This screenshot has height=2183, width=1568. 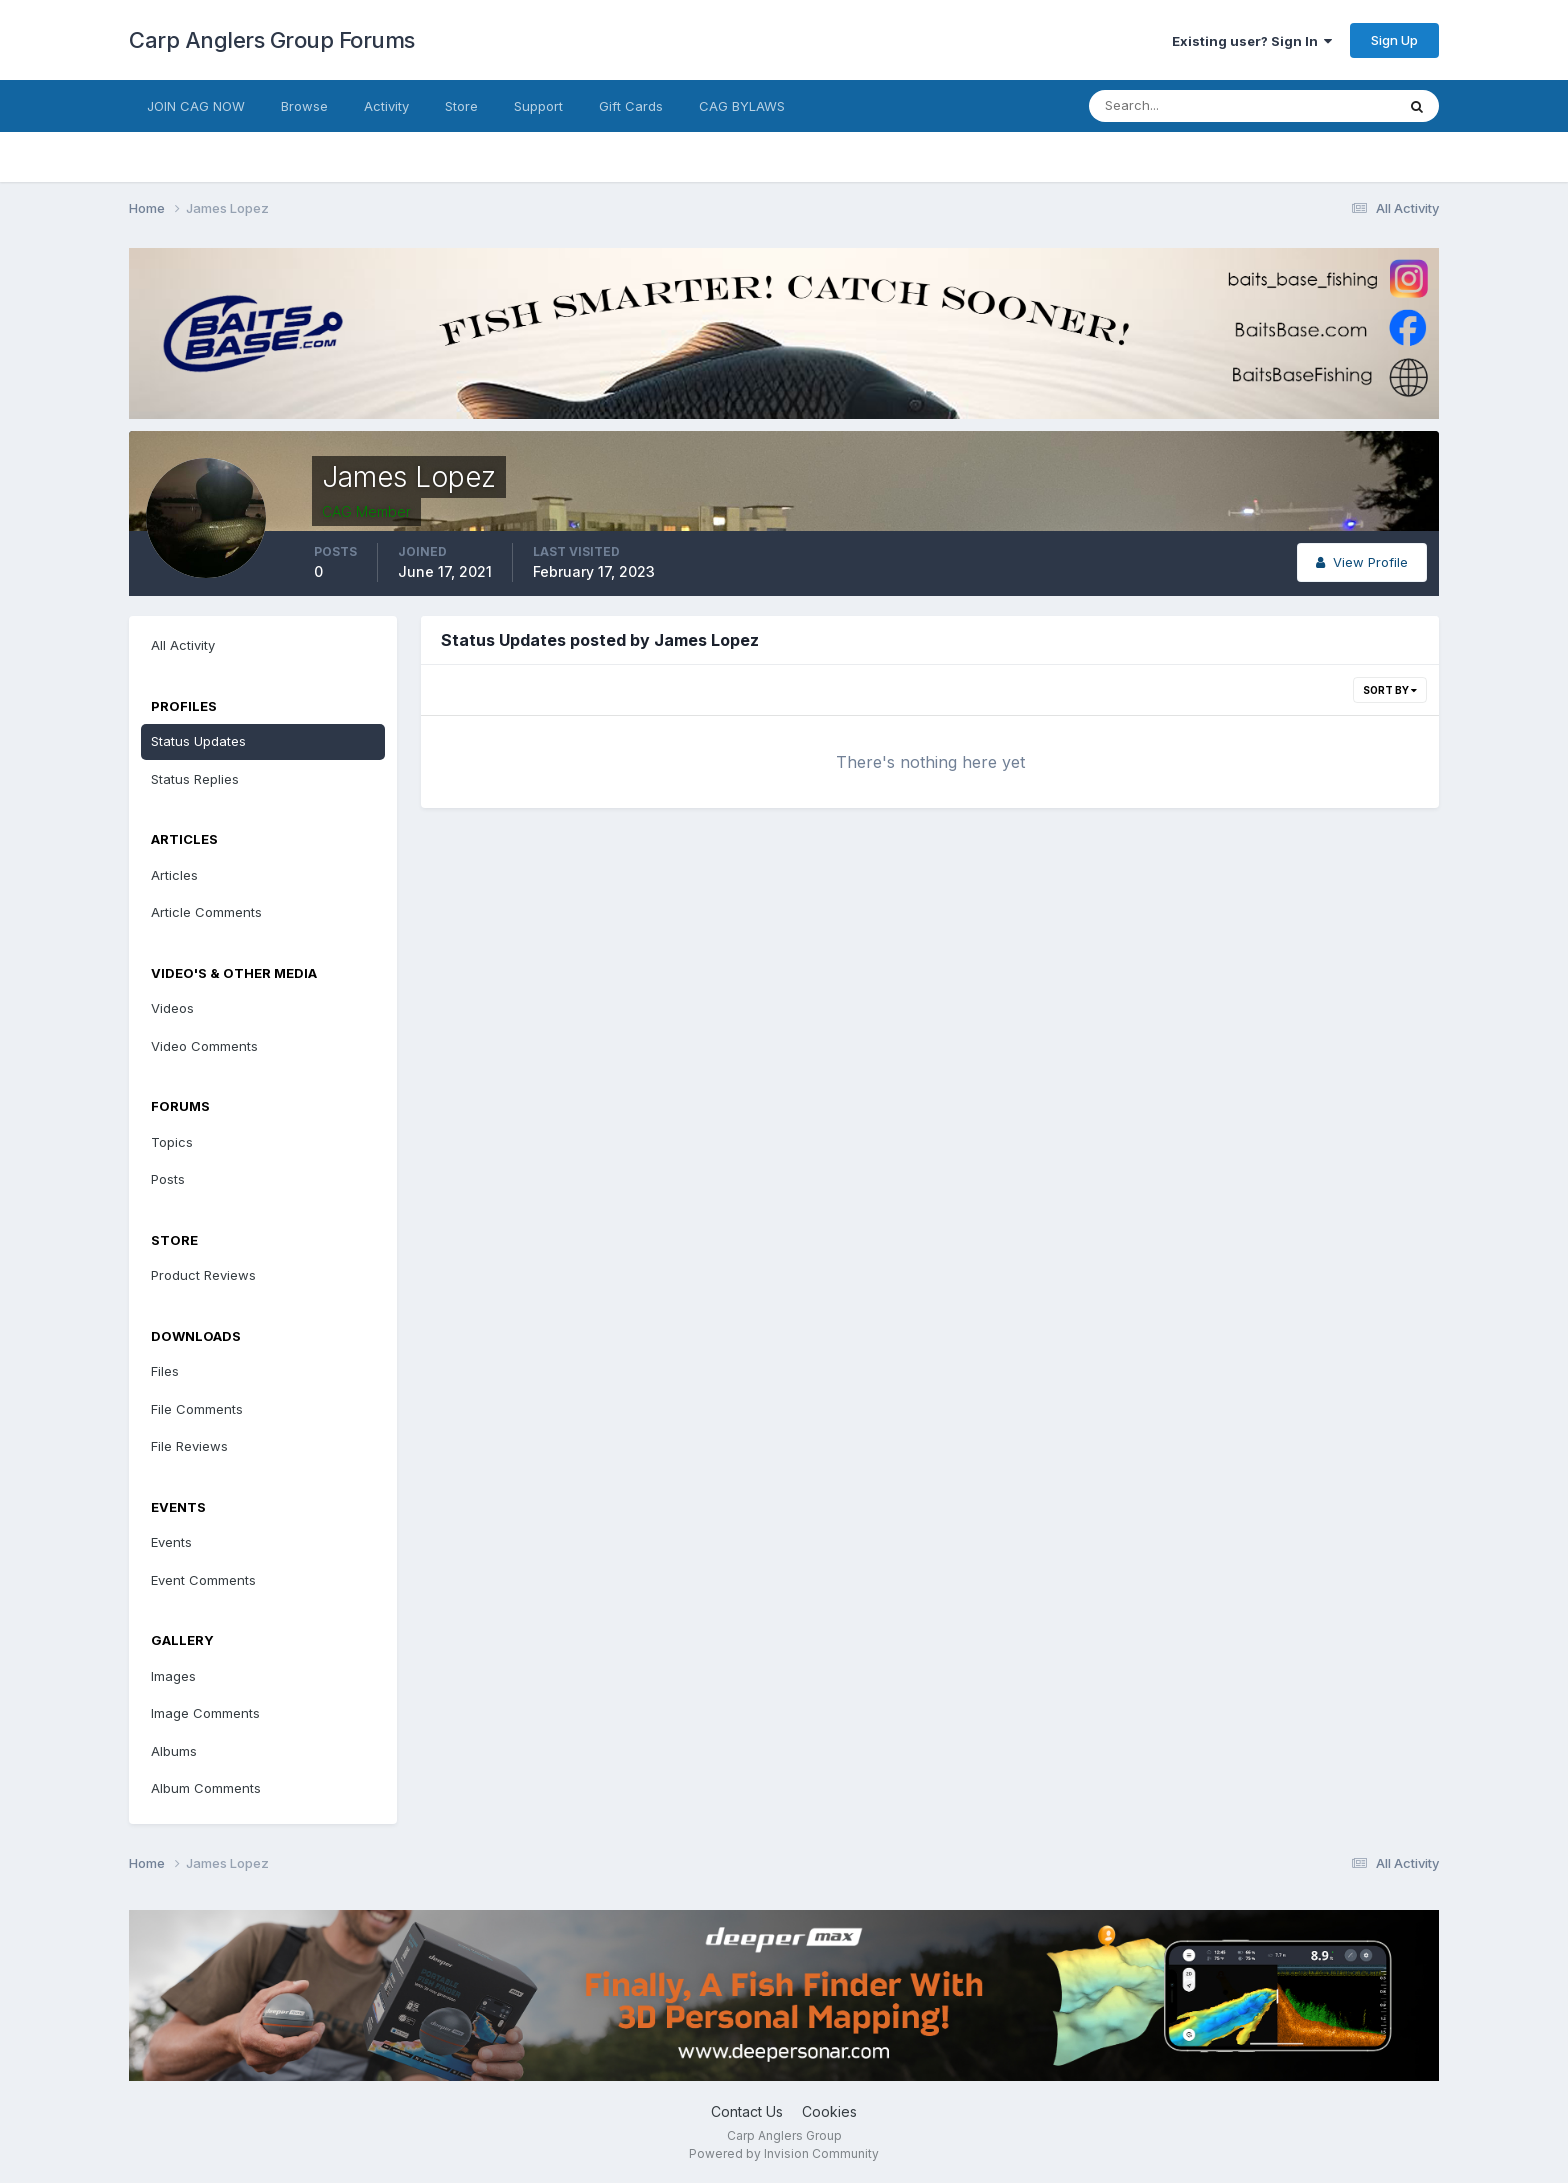 I want to click on Status Replies, so click(x=195, y=779).